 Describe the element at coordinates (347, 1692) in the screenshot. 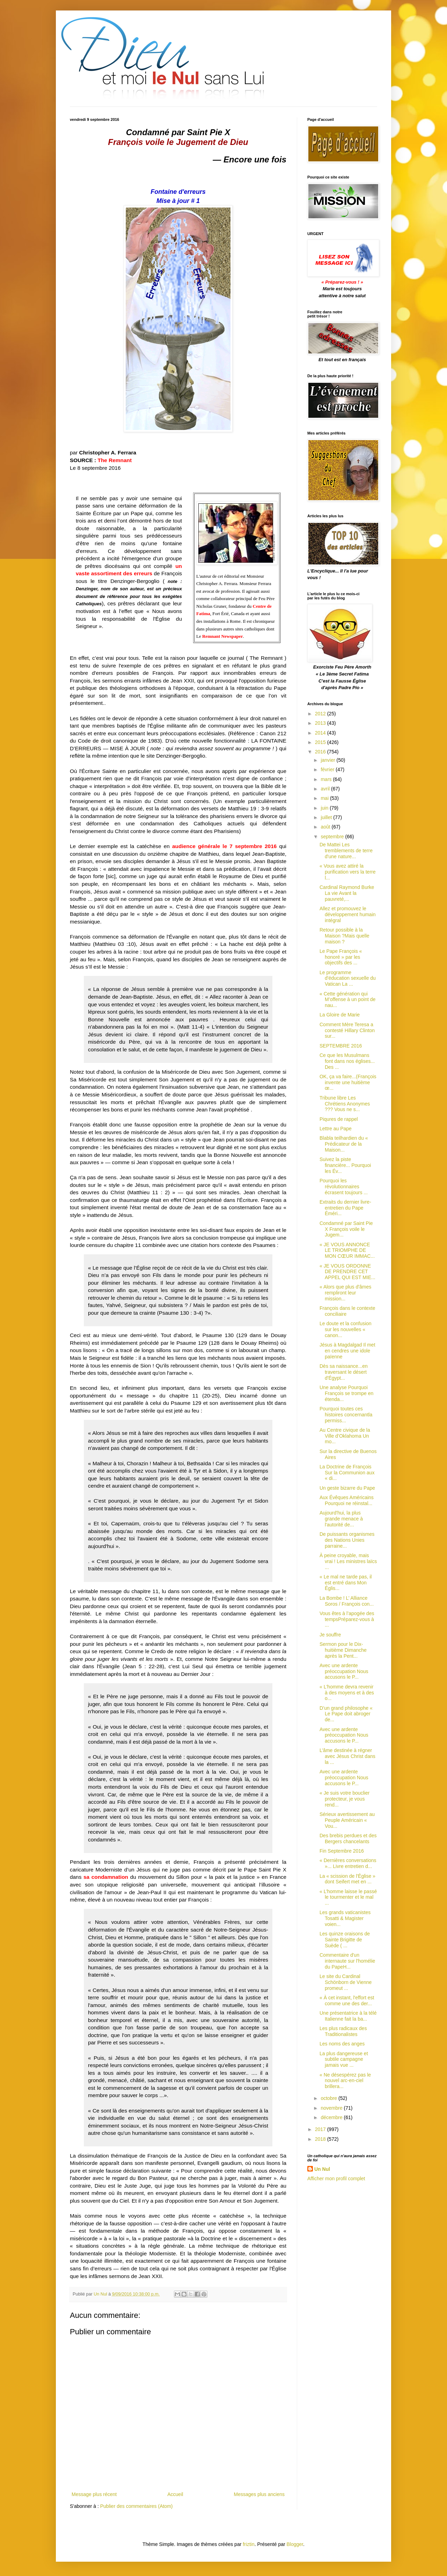

I see `« L'homme devra revenir à des moyens et à des o...` at that location.